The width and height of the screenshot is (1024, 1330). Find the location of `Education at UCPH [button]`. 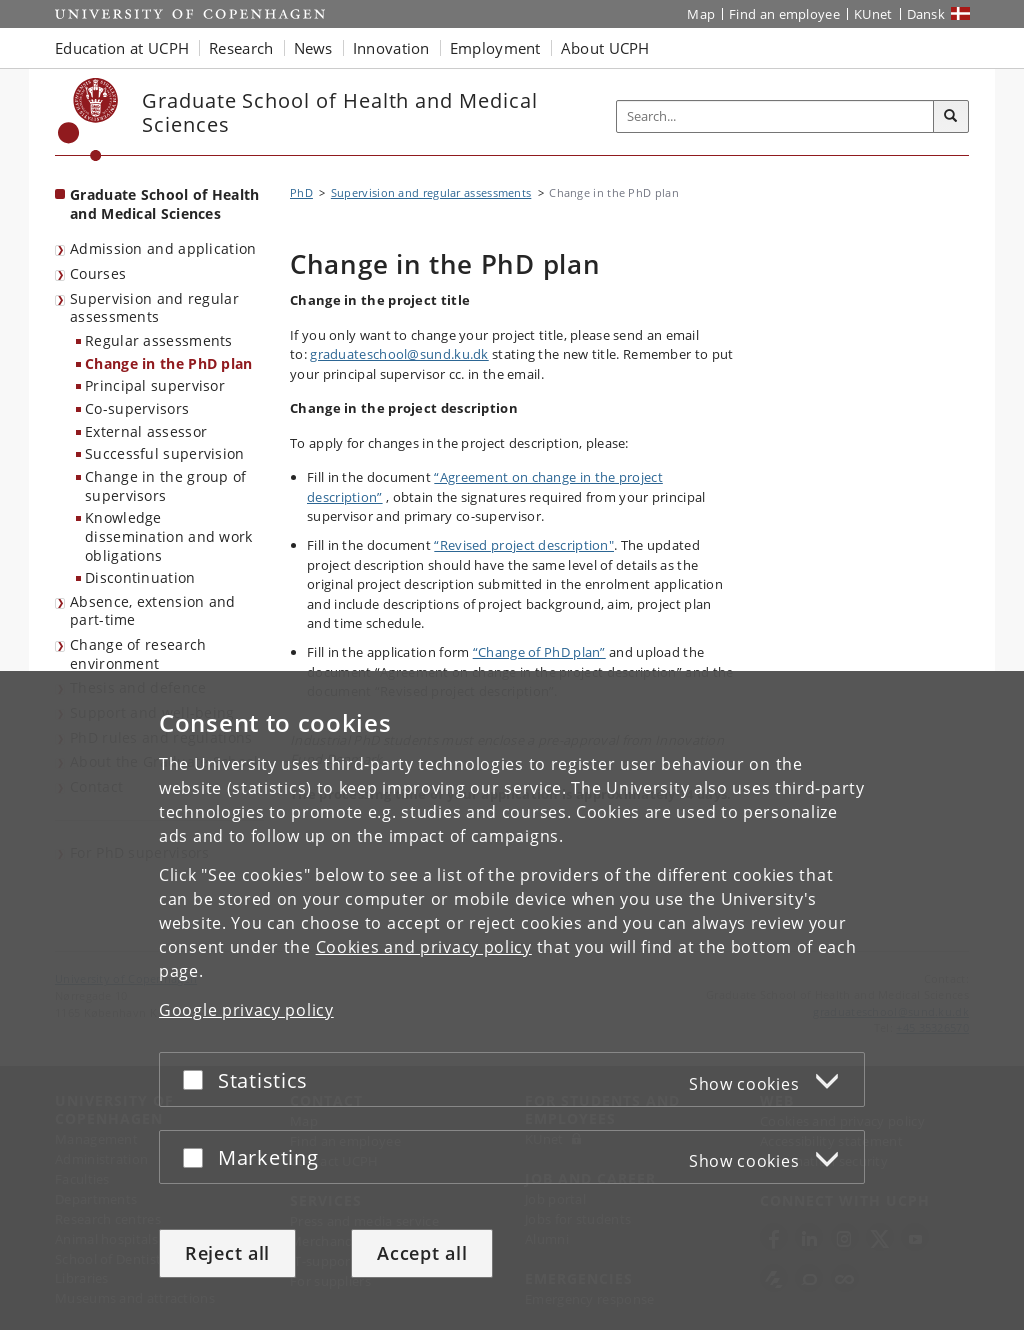

Education at UCPH [button] is located at coordinates (122, 48).